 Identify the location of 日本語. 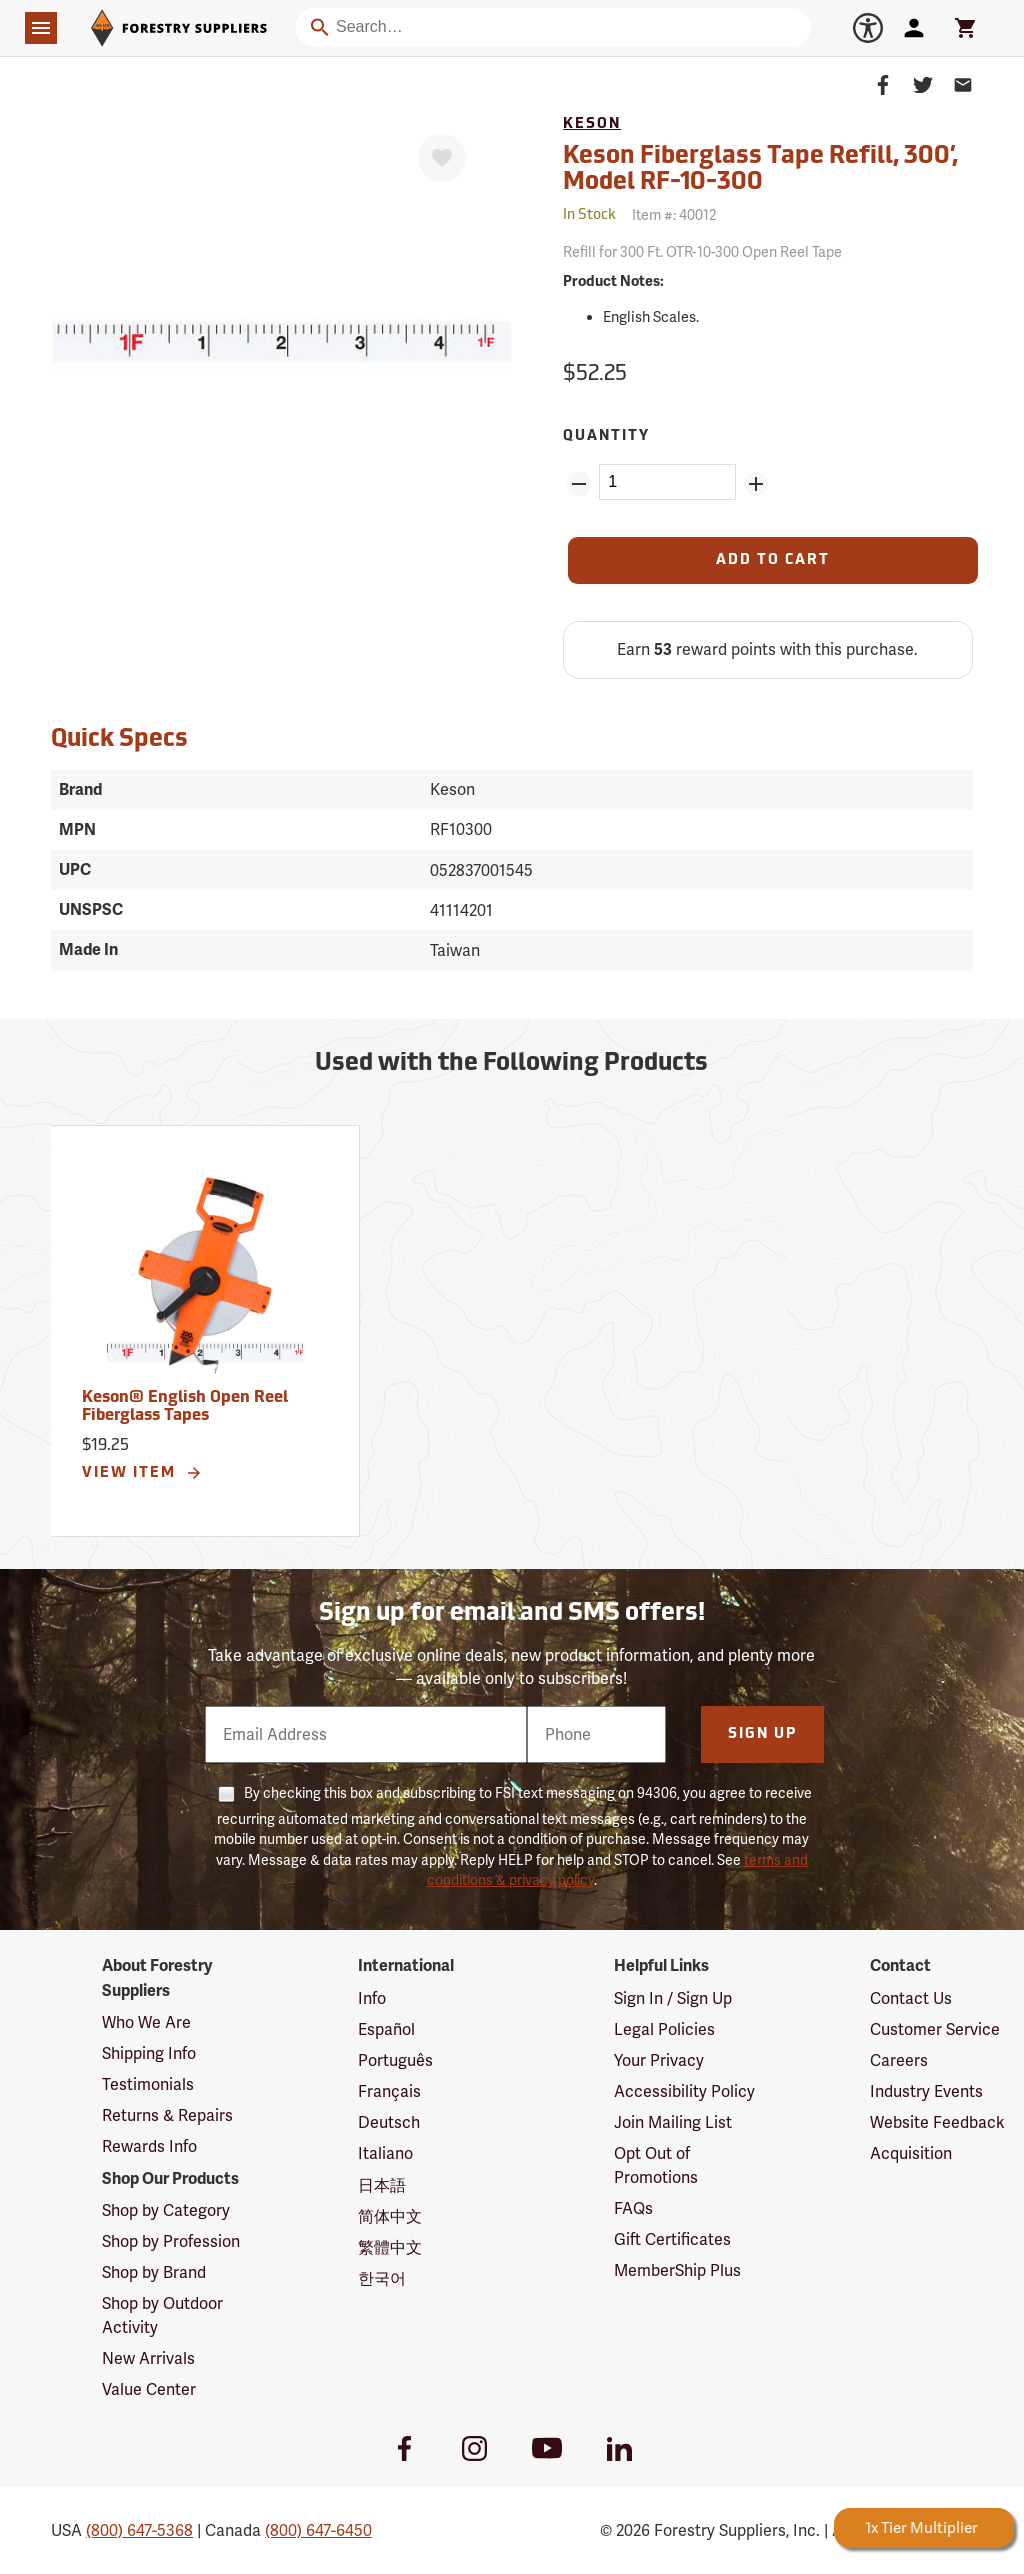
(382, 2185).